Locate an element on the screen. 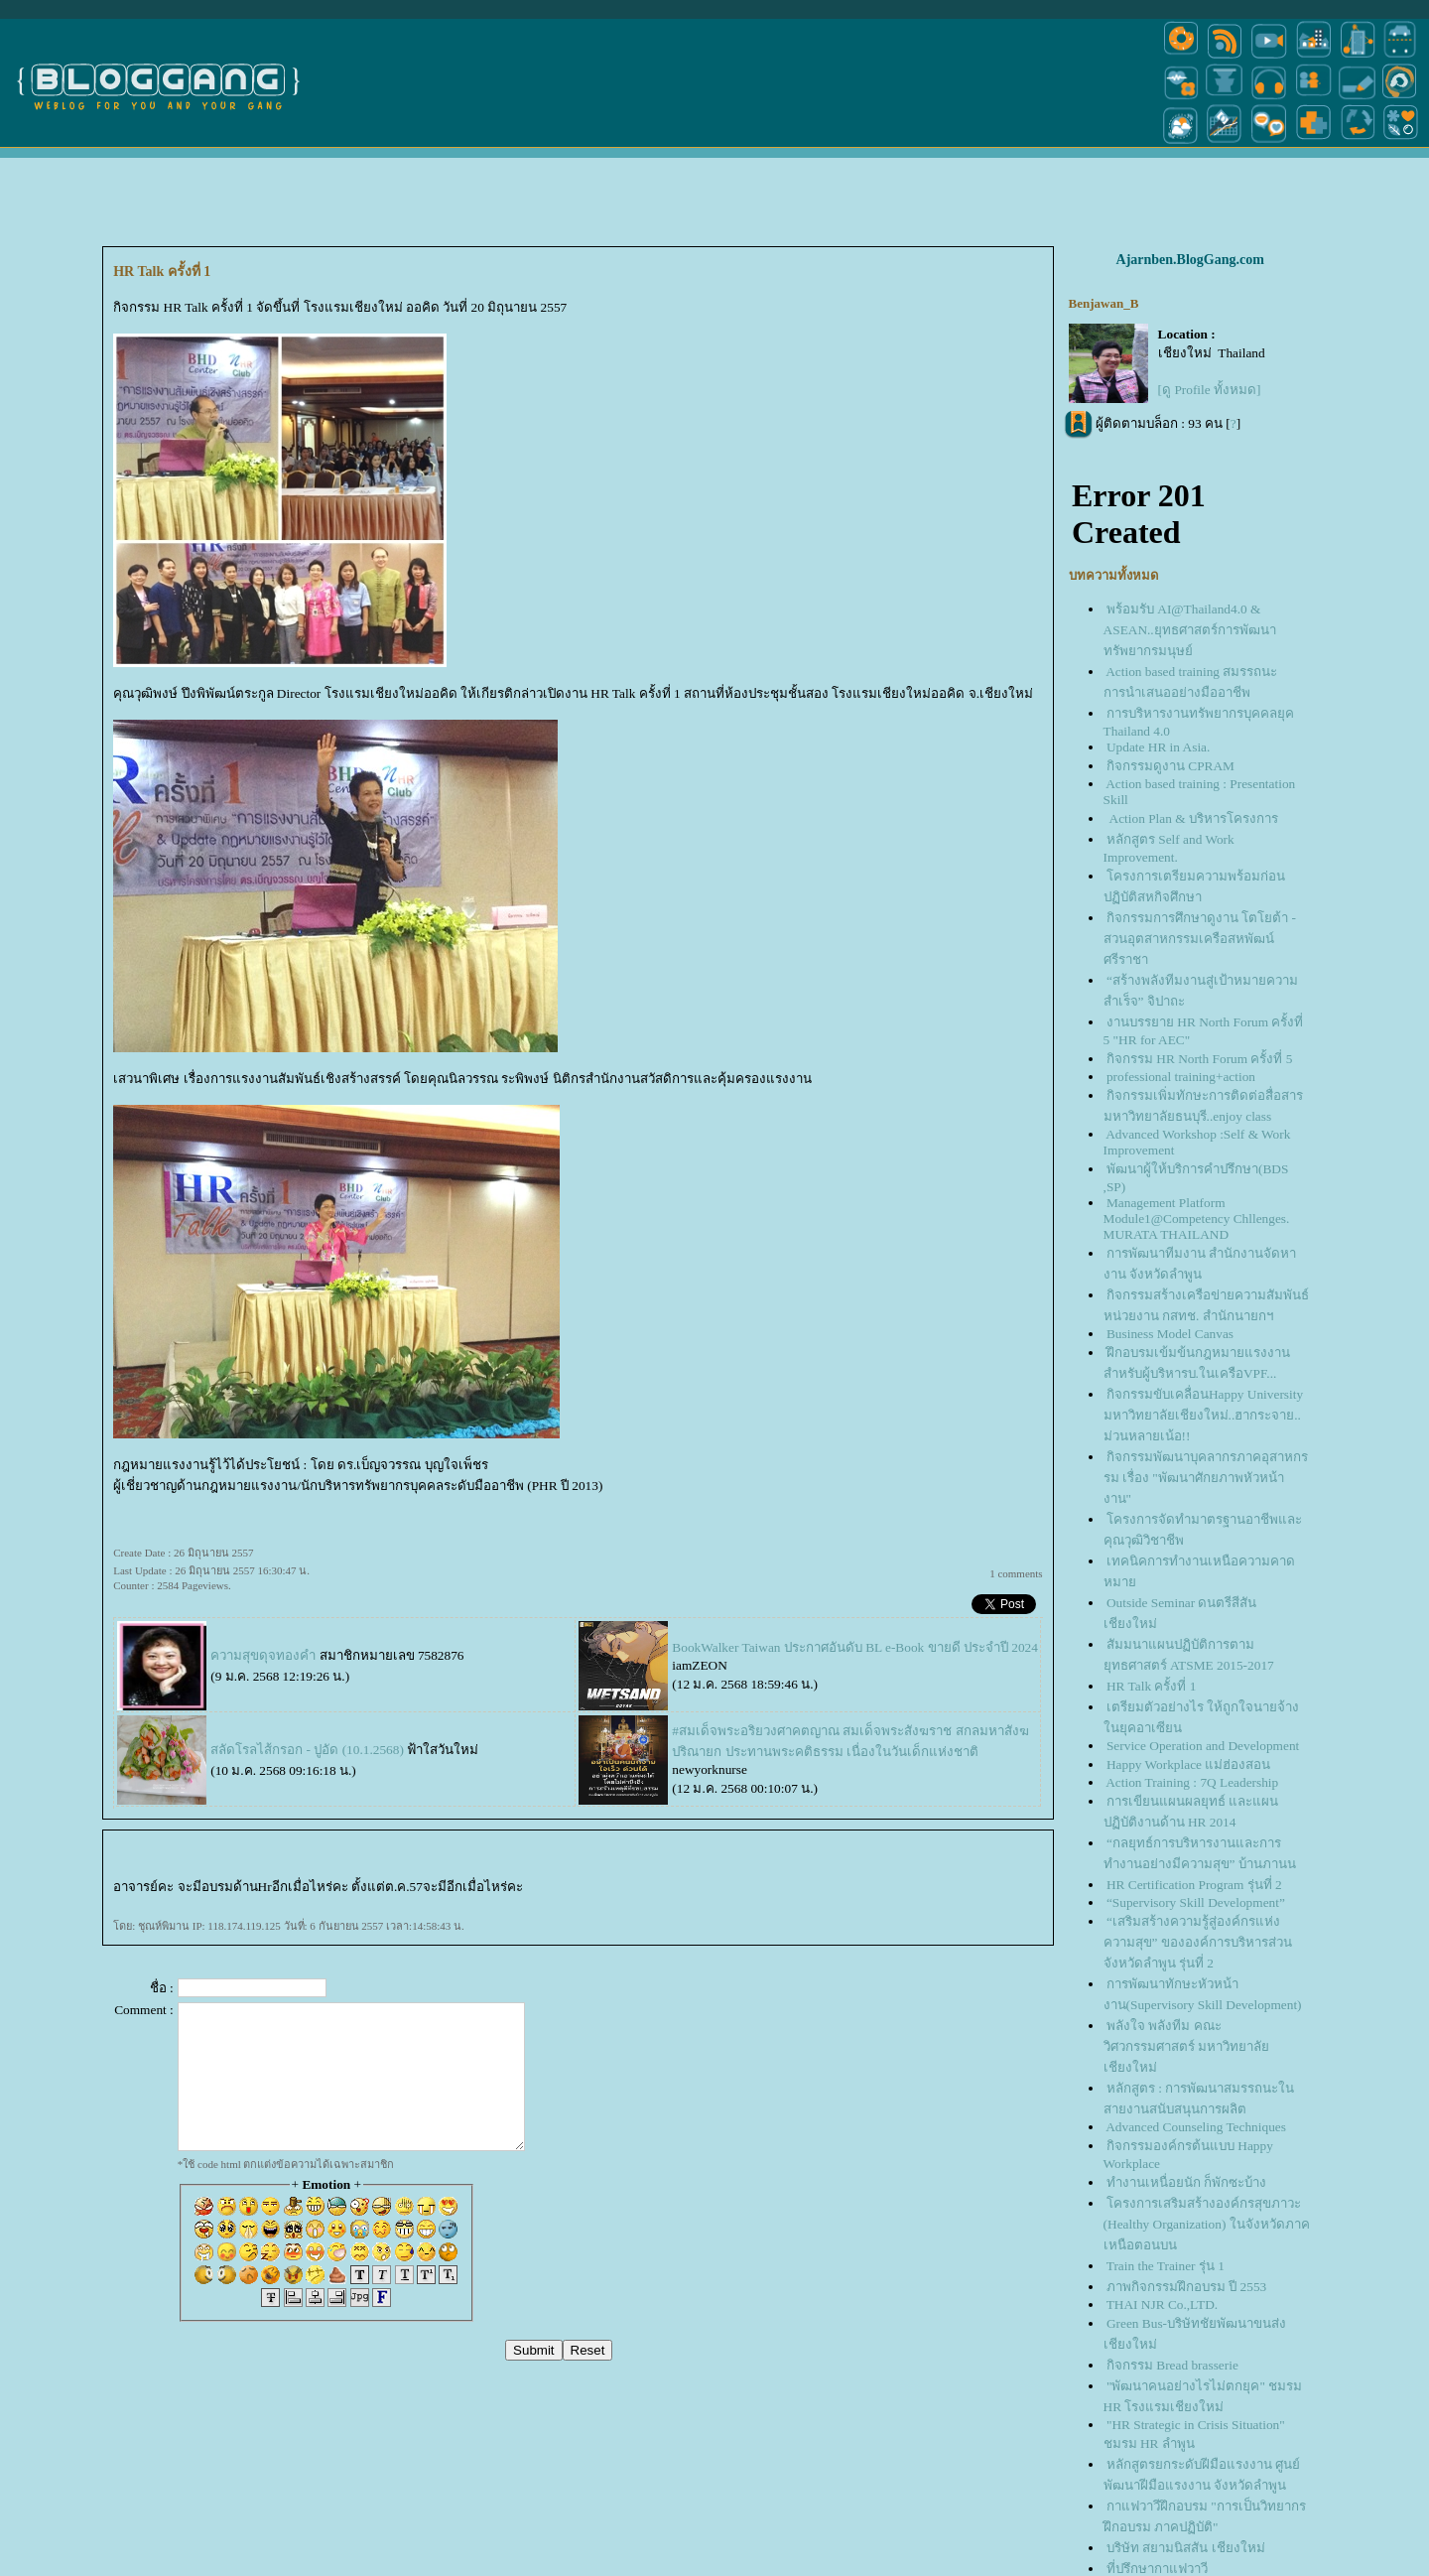 The image size is (1429, 2576). พร้อมรับ AI@Thailand4.0 & ASEAN..ยุทธศาสตร์การพัฒนาทรัพยากรมนุษย์ is located at coordinates (1190, 630).